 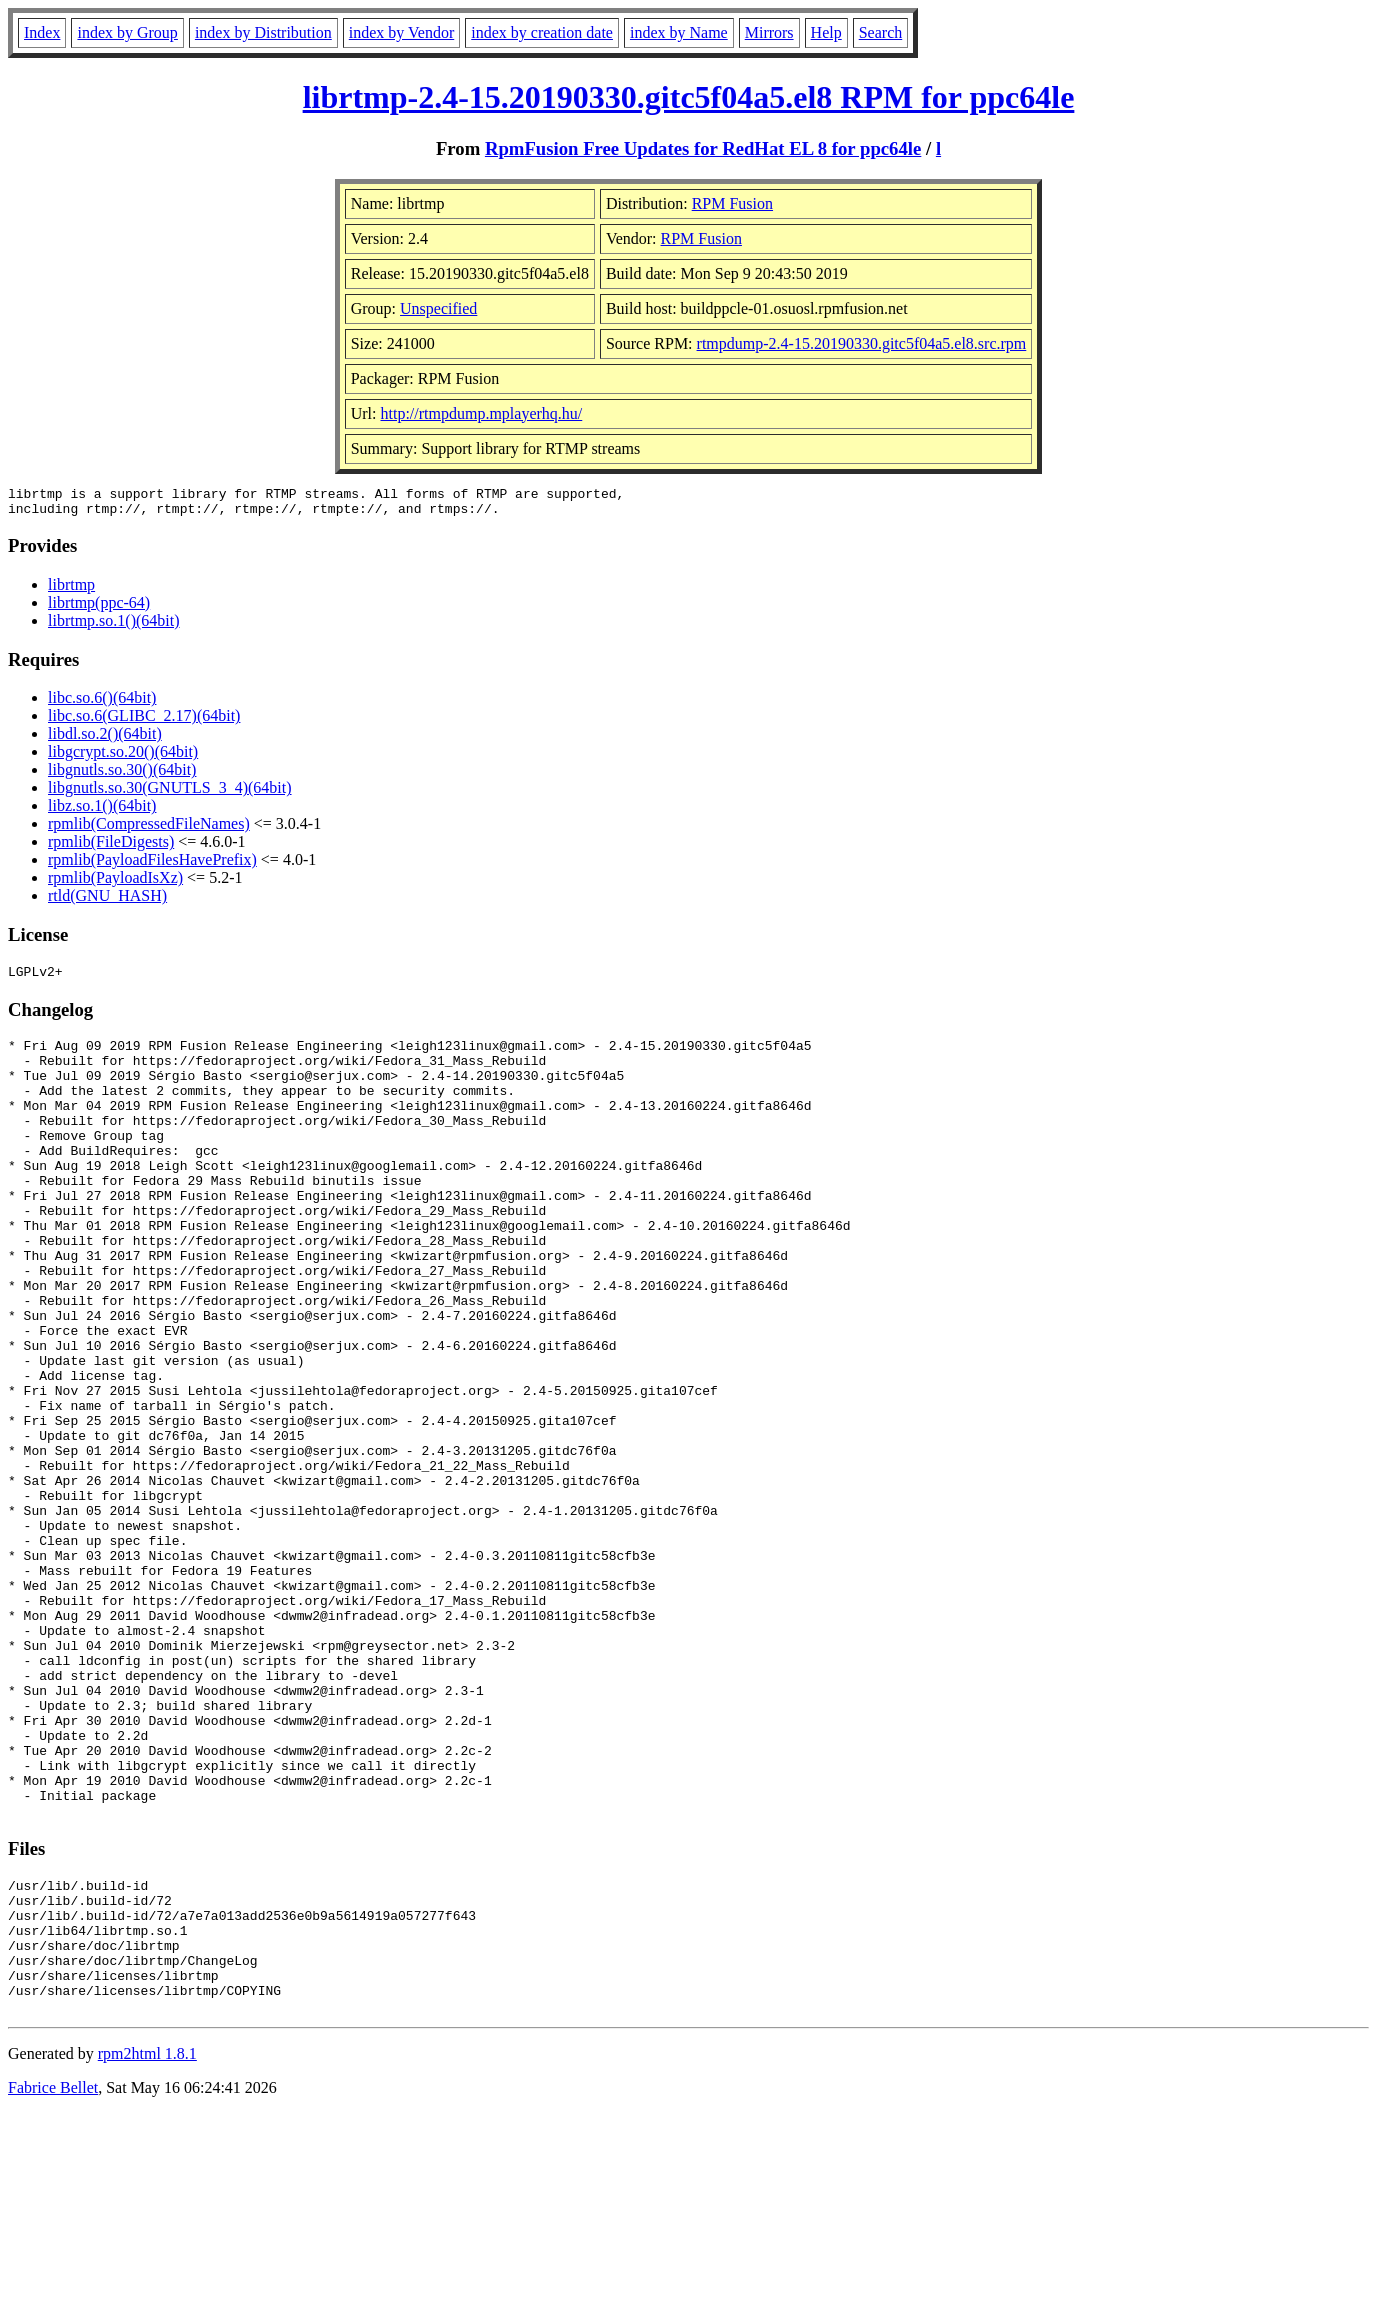 I want to click on index by Name, so click(x=679, y=32).